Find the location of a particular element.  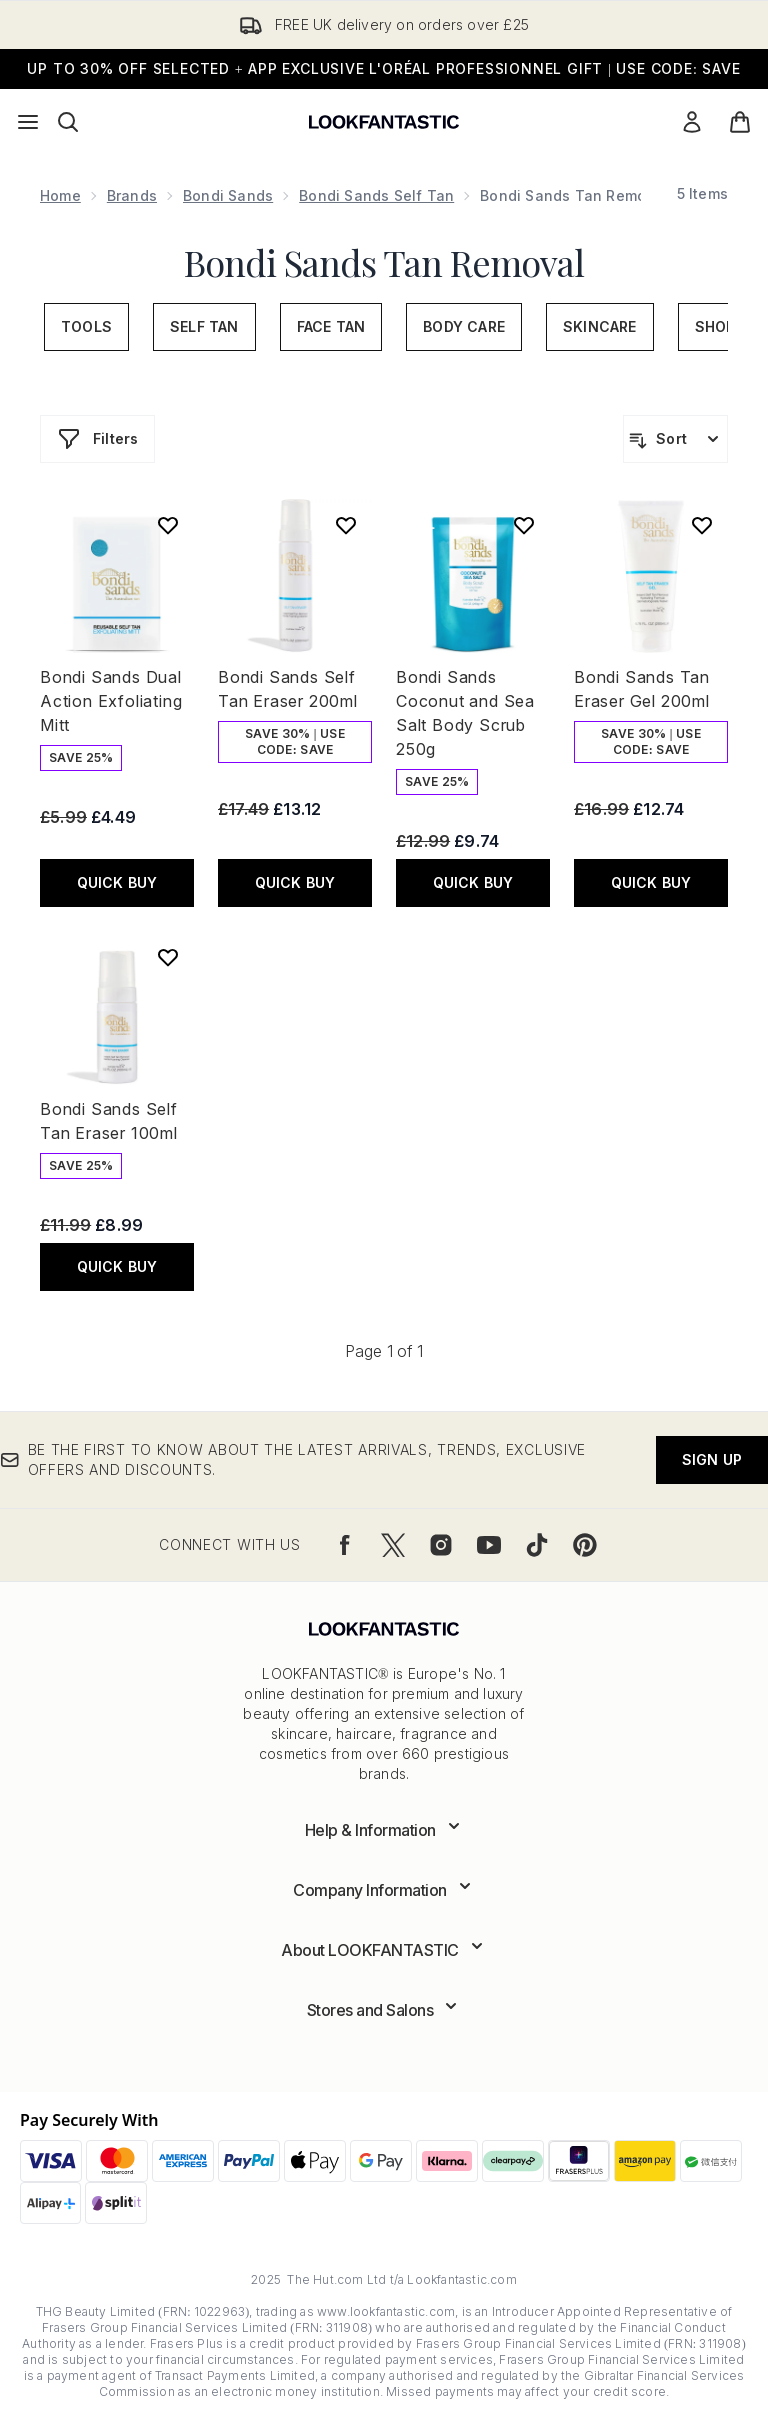

Home is located at coordinates (60, 195).